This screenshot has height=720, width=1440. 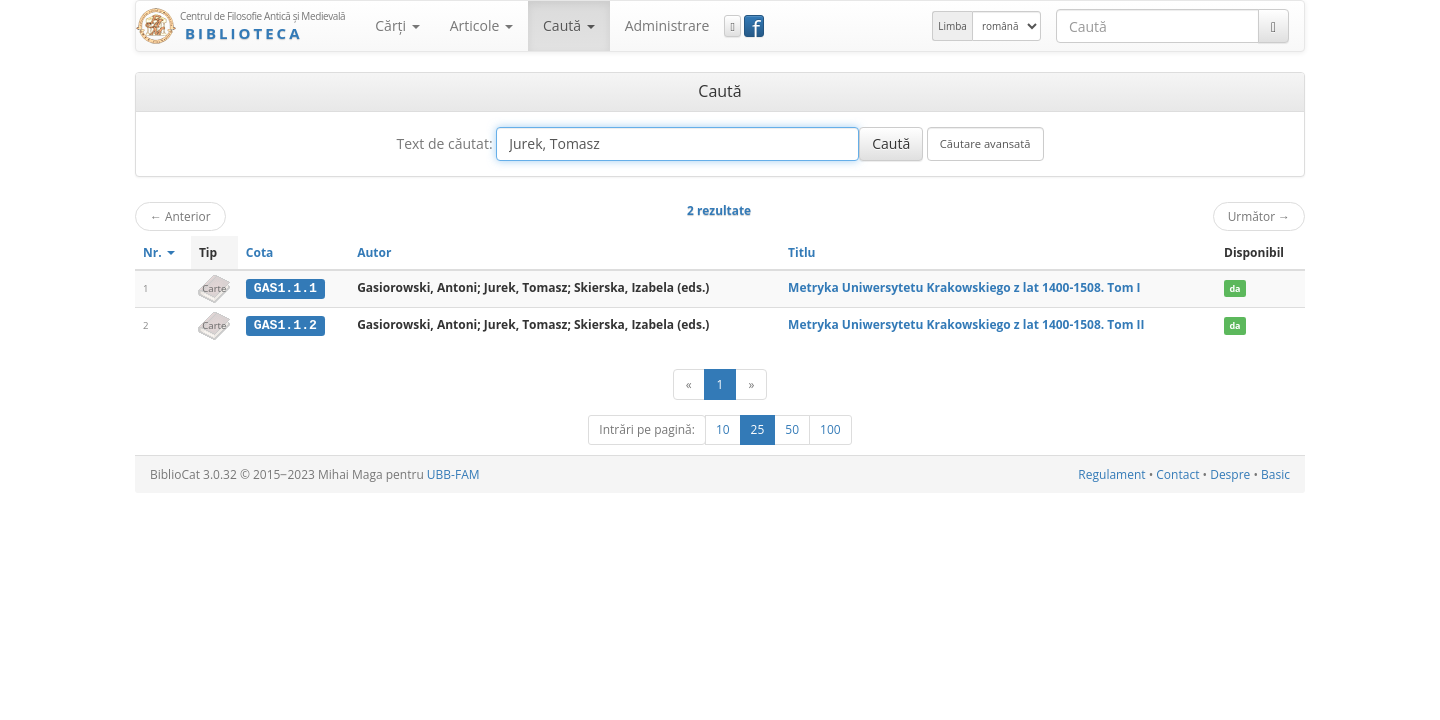 I want to click on Metryka Uniwersytetu Krakowskiego z lat 1400-1508. Tom I, so click(x=964, y=287).